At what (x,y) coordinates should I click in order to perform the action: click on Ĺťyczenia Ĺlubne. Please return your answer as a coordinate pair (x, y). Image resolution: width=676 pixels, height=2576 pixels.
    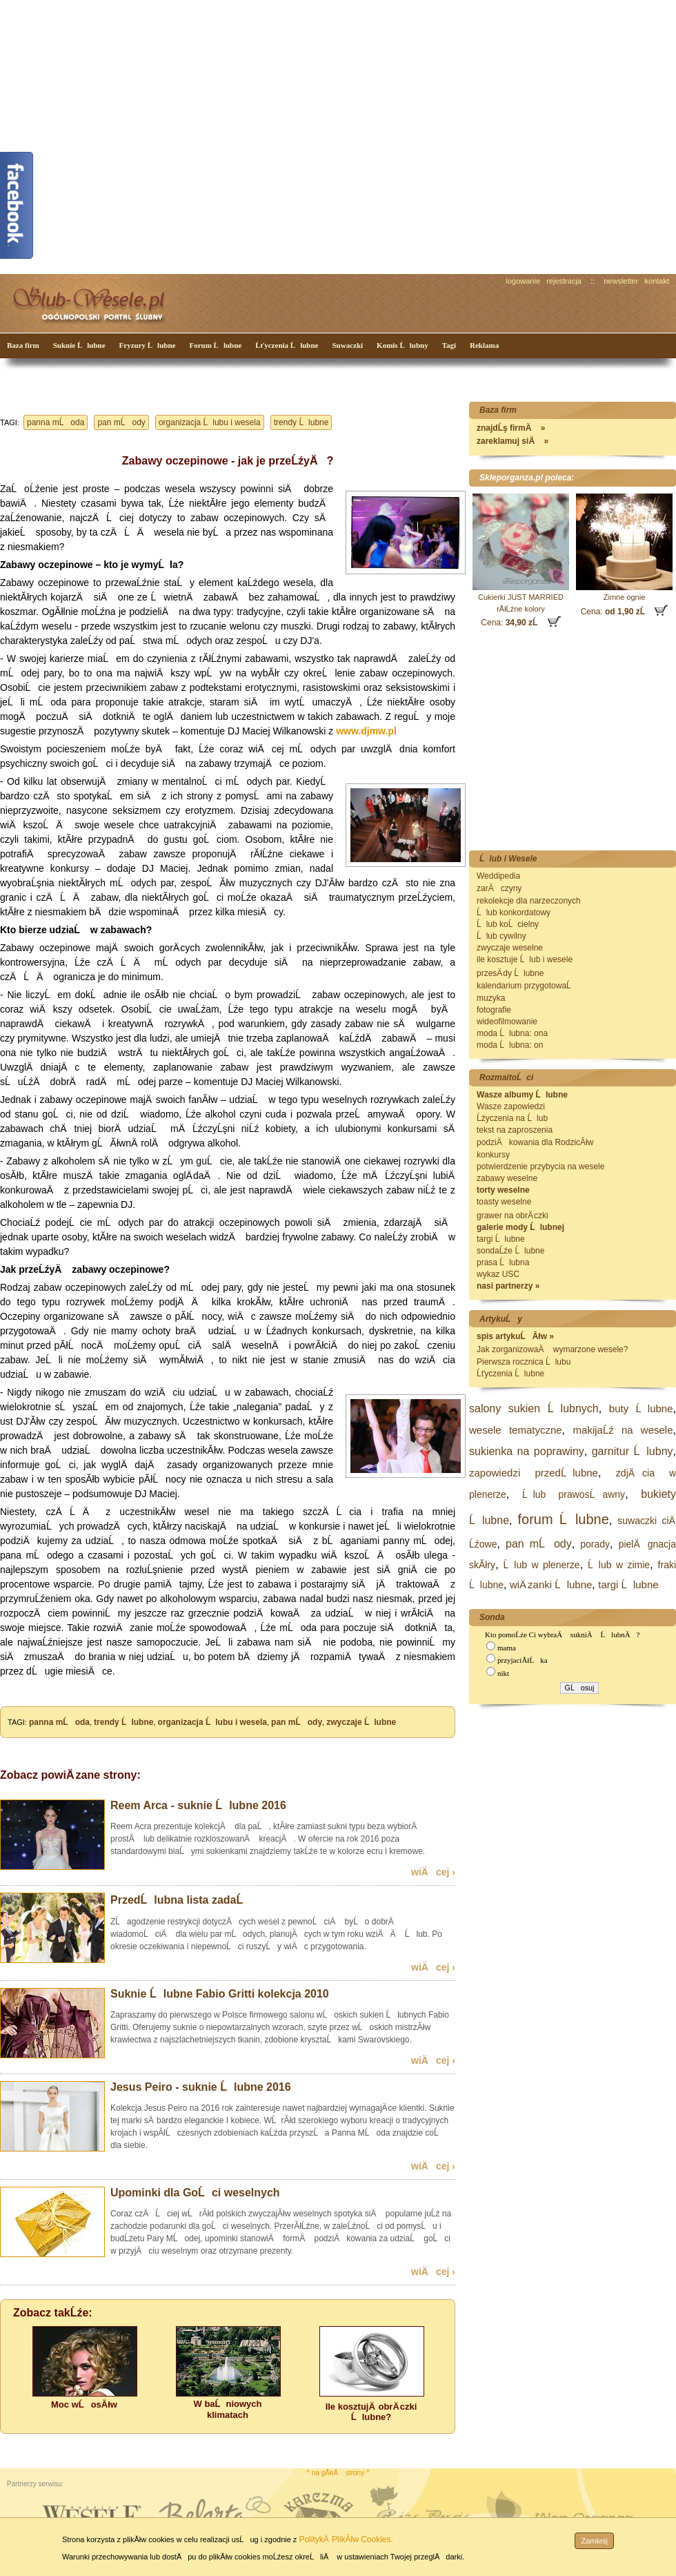
    Looking at the image, I should click on (286, 345).